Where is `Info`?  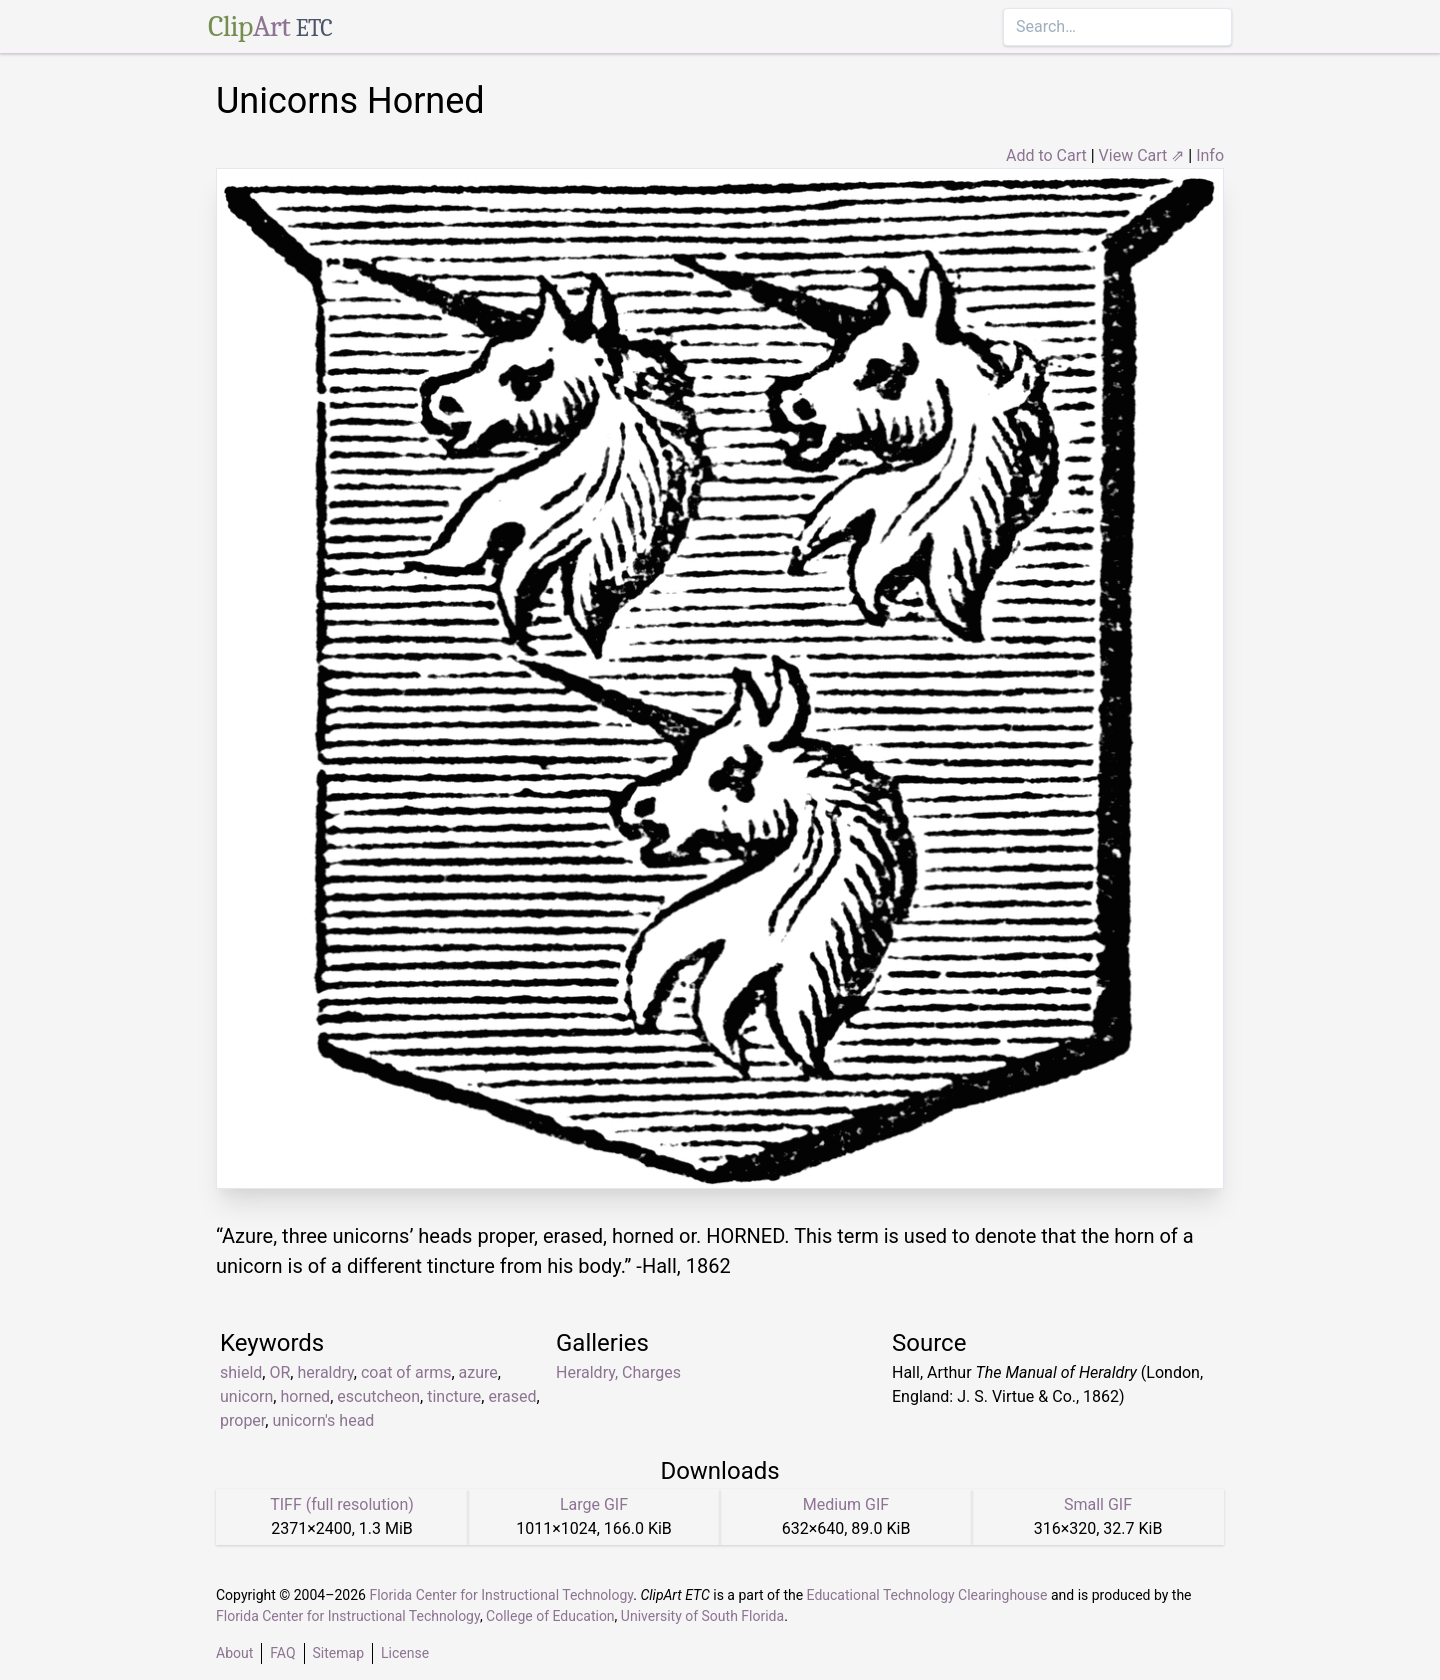 Info is located at coordinates (1210, 155).